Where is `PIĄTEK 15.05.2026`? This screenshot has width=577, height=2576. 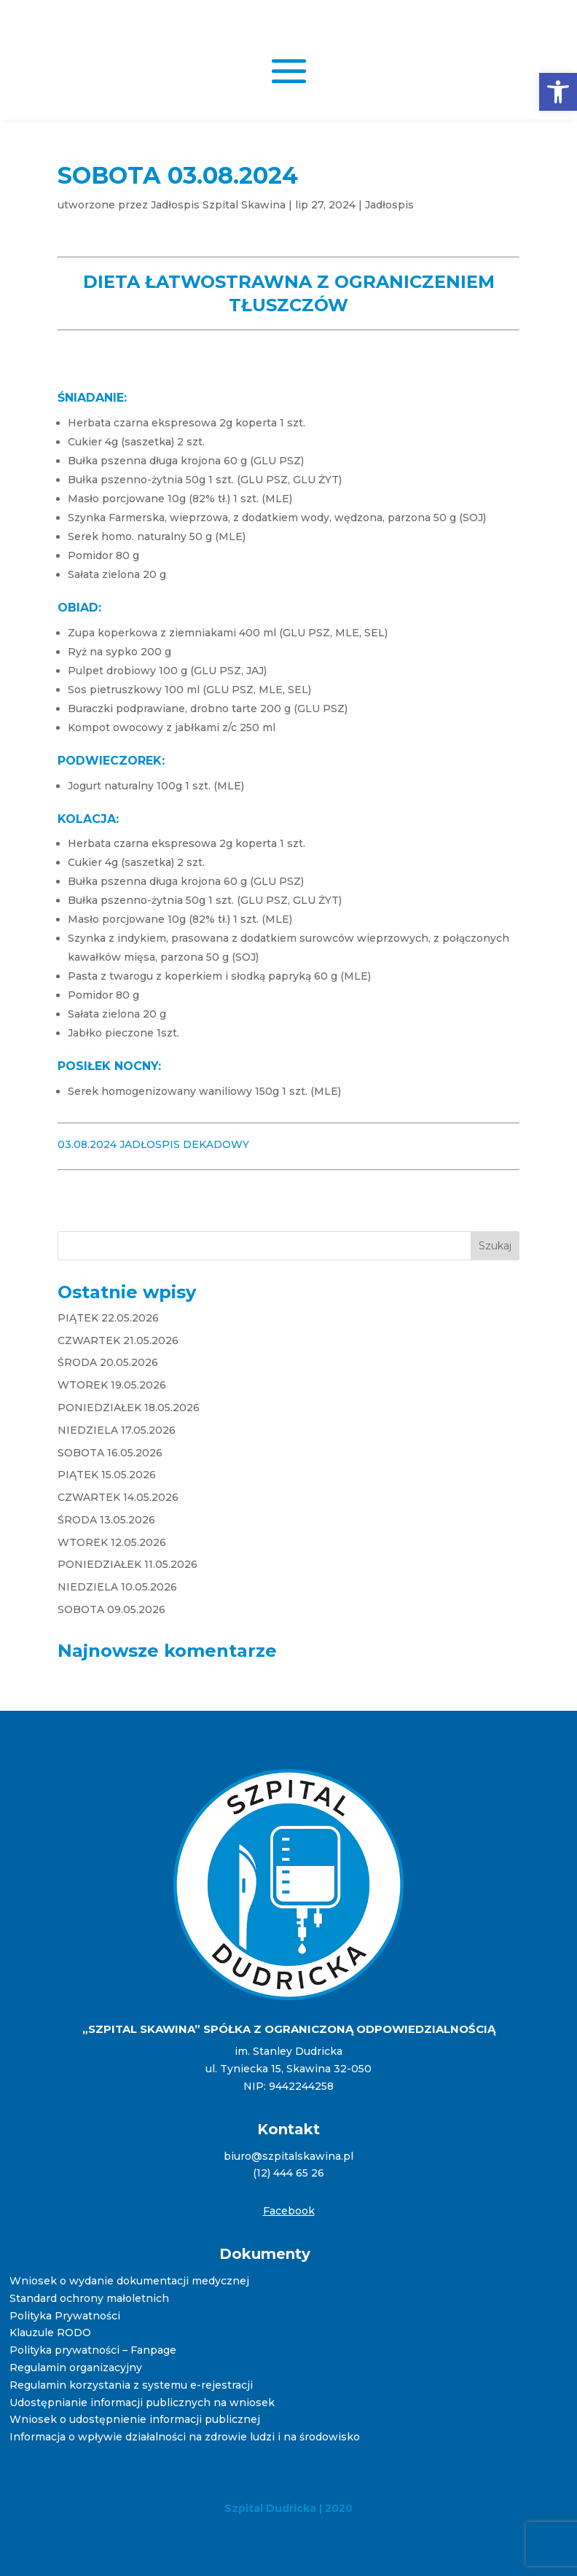 PIĄTEK 15.05.2026 is located at coordinates (107, 1474).